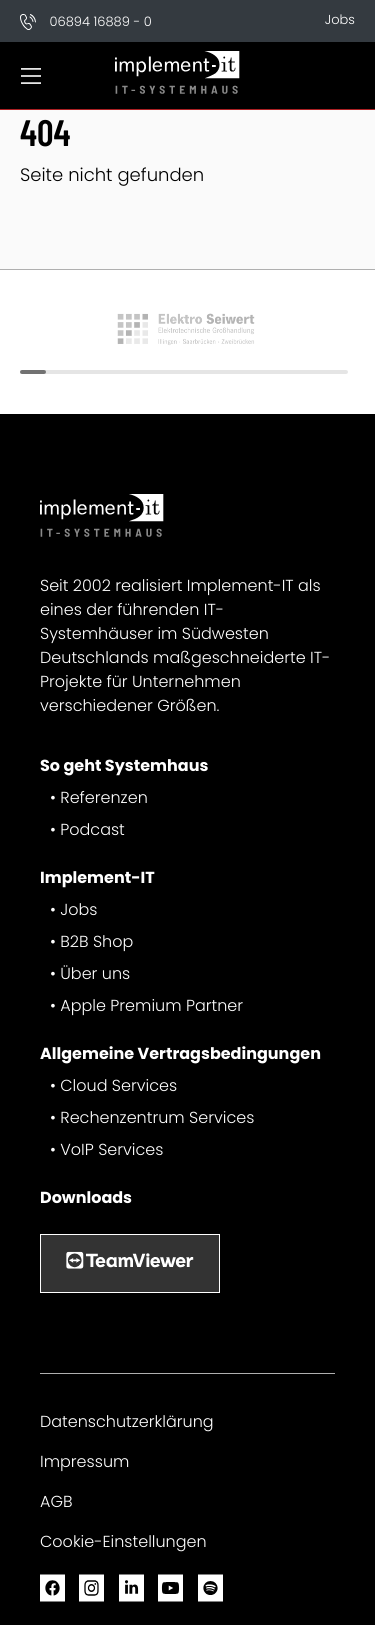 The height and width of the screenshot is (1625, 375). Describe the element at coordinates (84, 1461) in the screenshot. I see `Impressum` at that location.